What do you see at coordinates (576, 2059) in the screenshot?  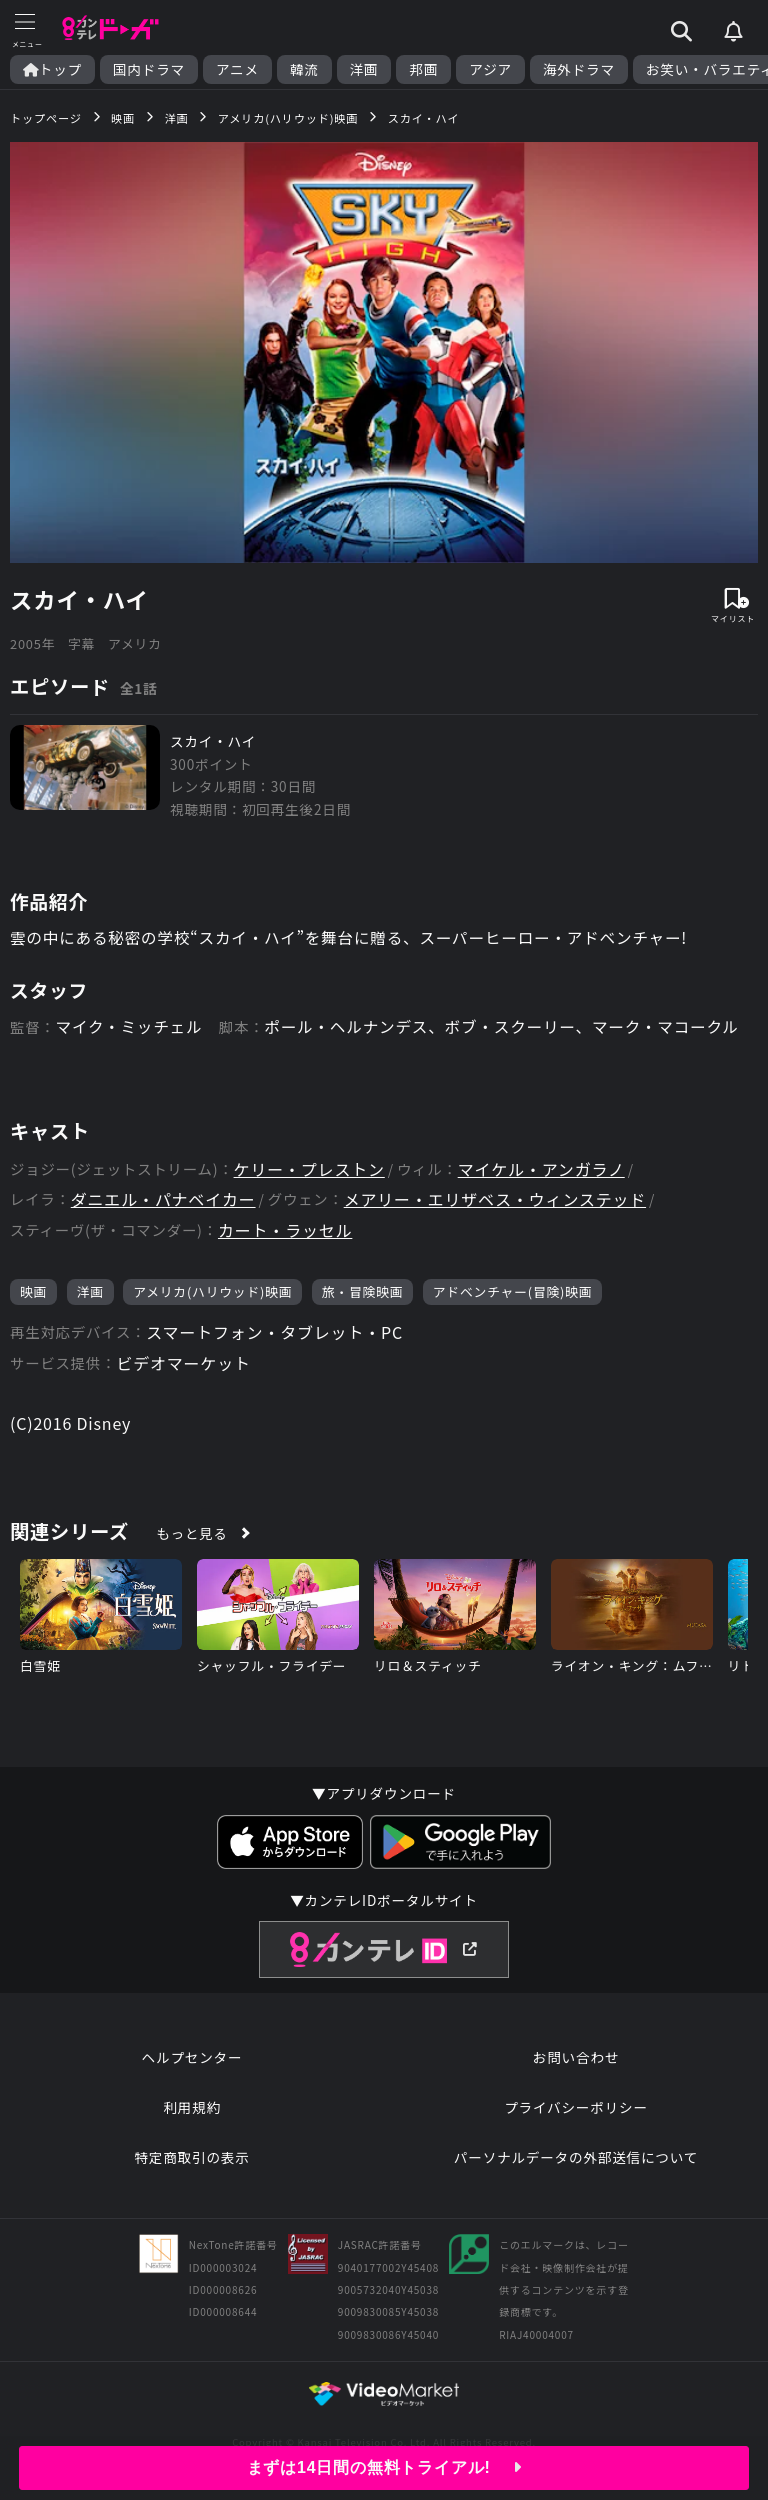 I see `お問い合わせ` at bounding box center [576, 2059].